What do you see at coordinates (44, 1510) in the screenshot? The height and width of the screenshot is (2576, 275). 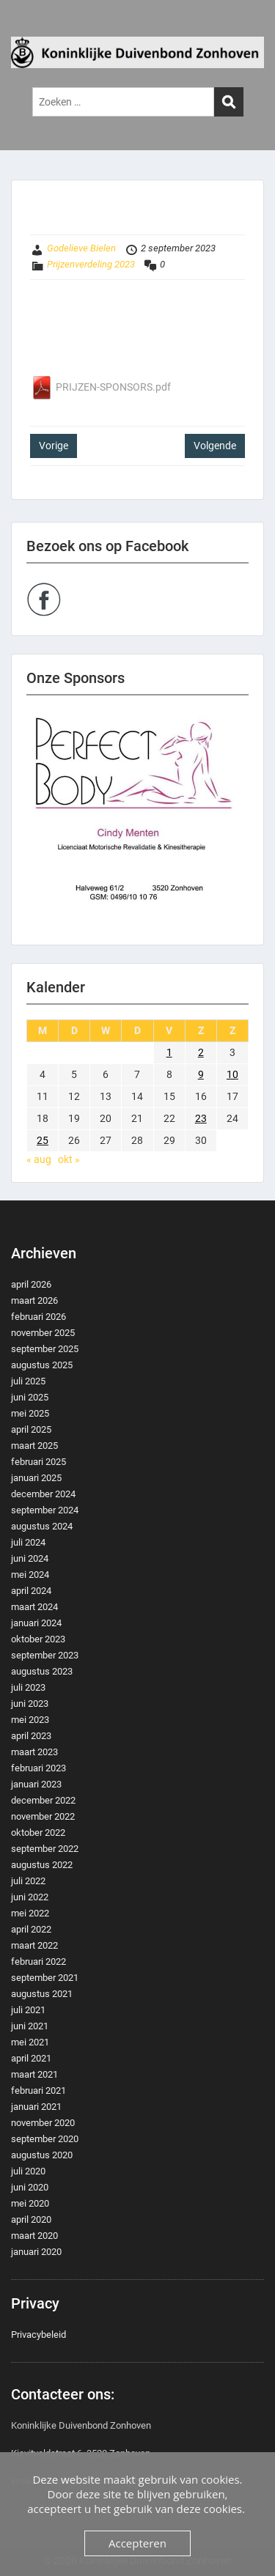 I see `september 2024` at bounding box center [44, 1510].